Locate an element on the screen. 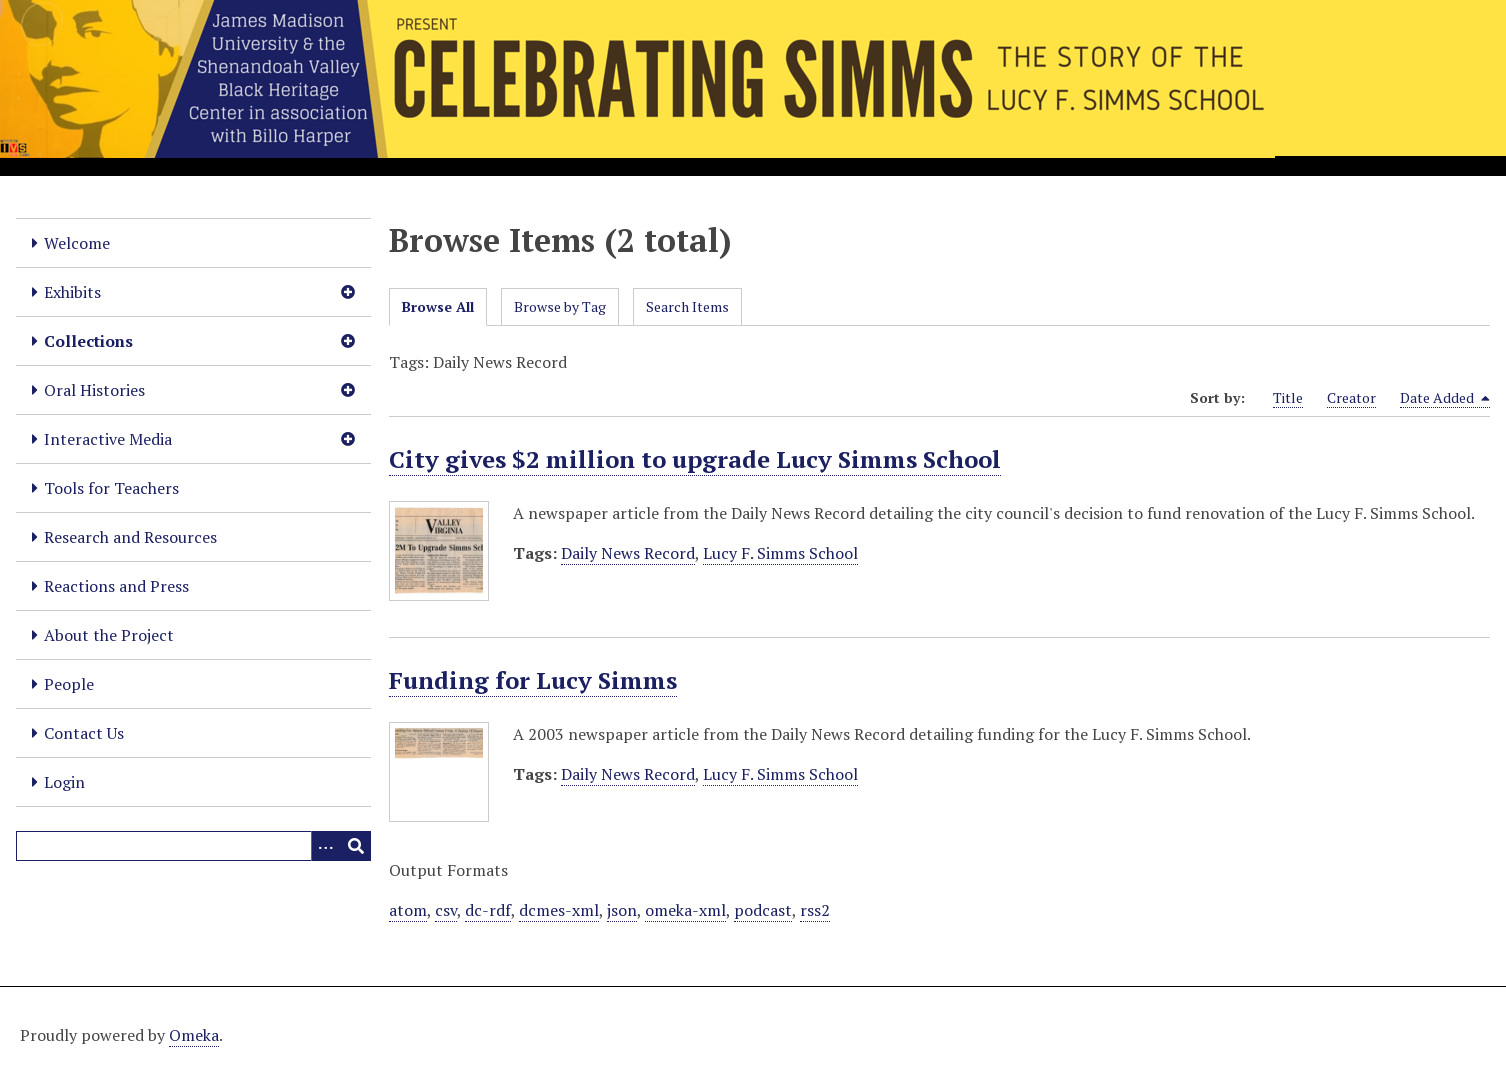 This screenshot has width=1506, height=1091. Lucy F. Simms School is located at coordinates (780, 553).